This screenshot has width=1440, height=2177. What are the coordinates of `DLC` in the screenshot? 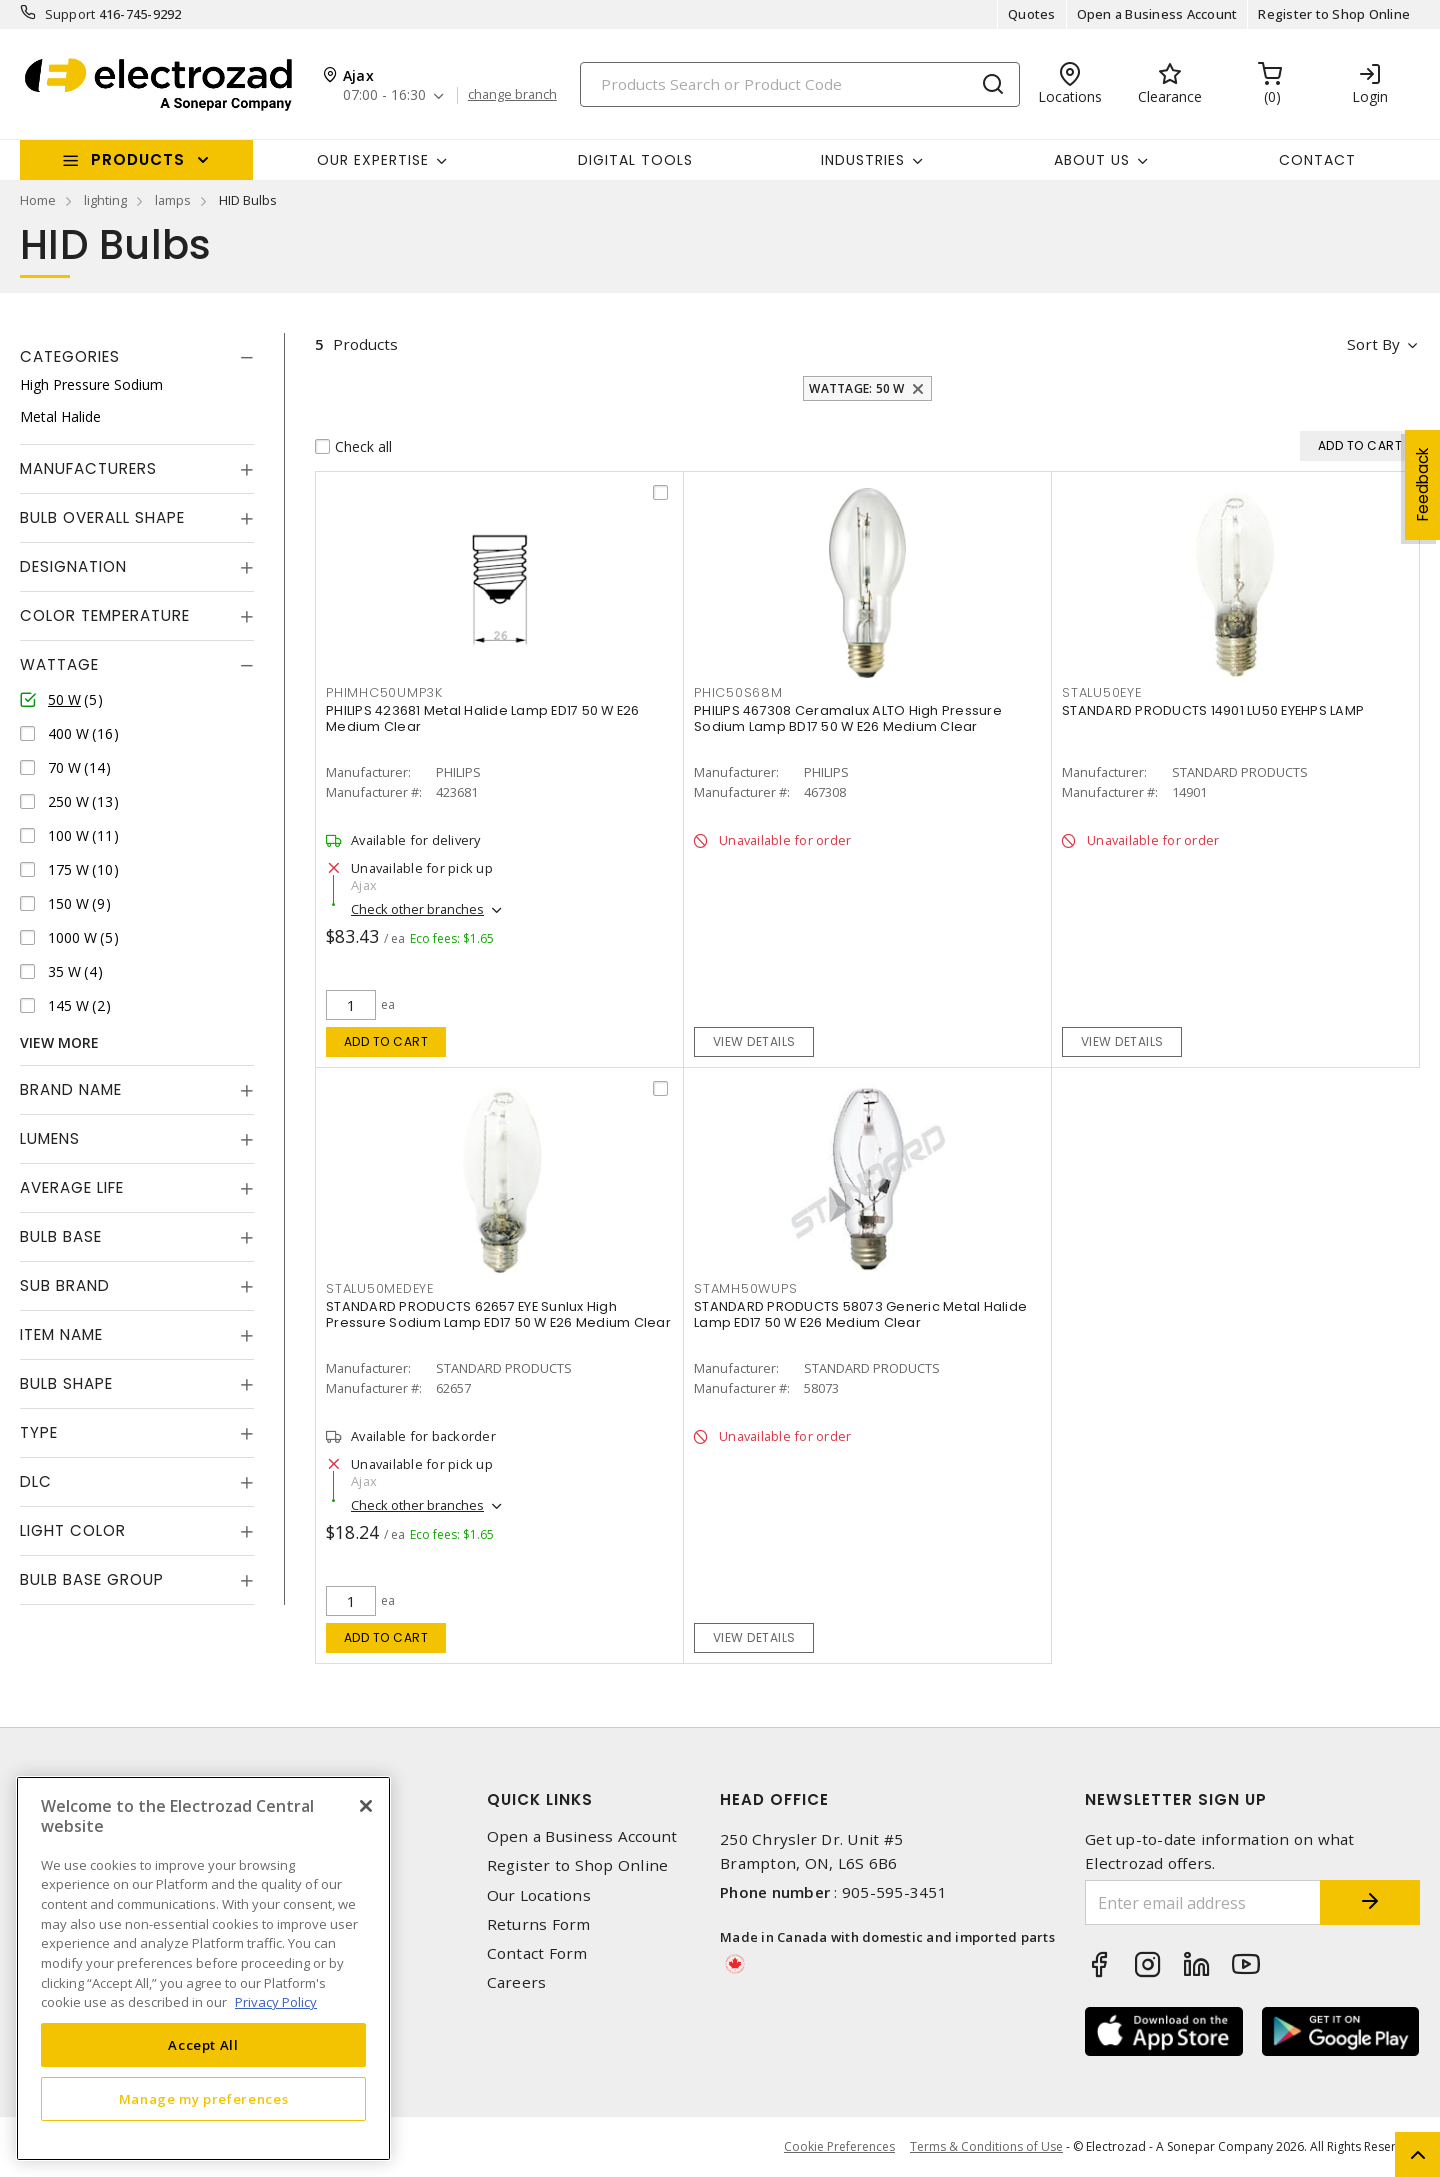 It's located at (36, 1481).